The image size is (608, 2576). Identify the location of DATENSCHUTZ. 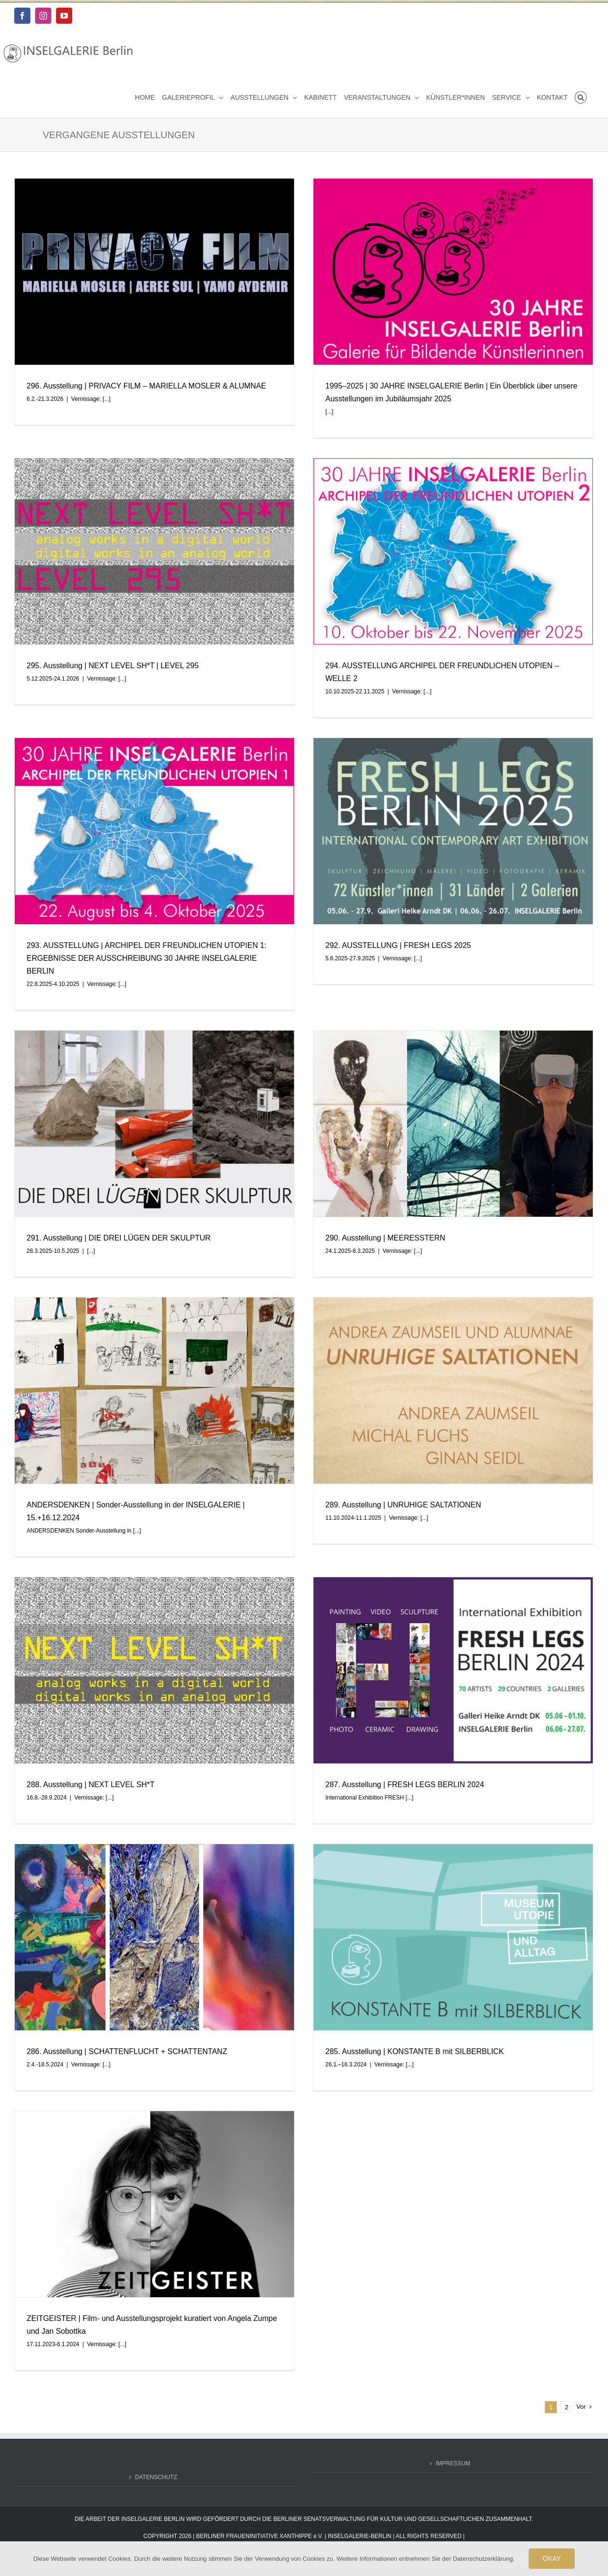
(156, 2472).